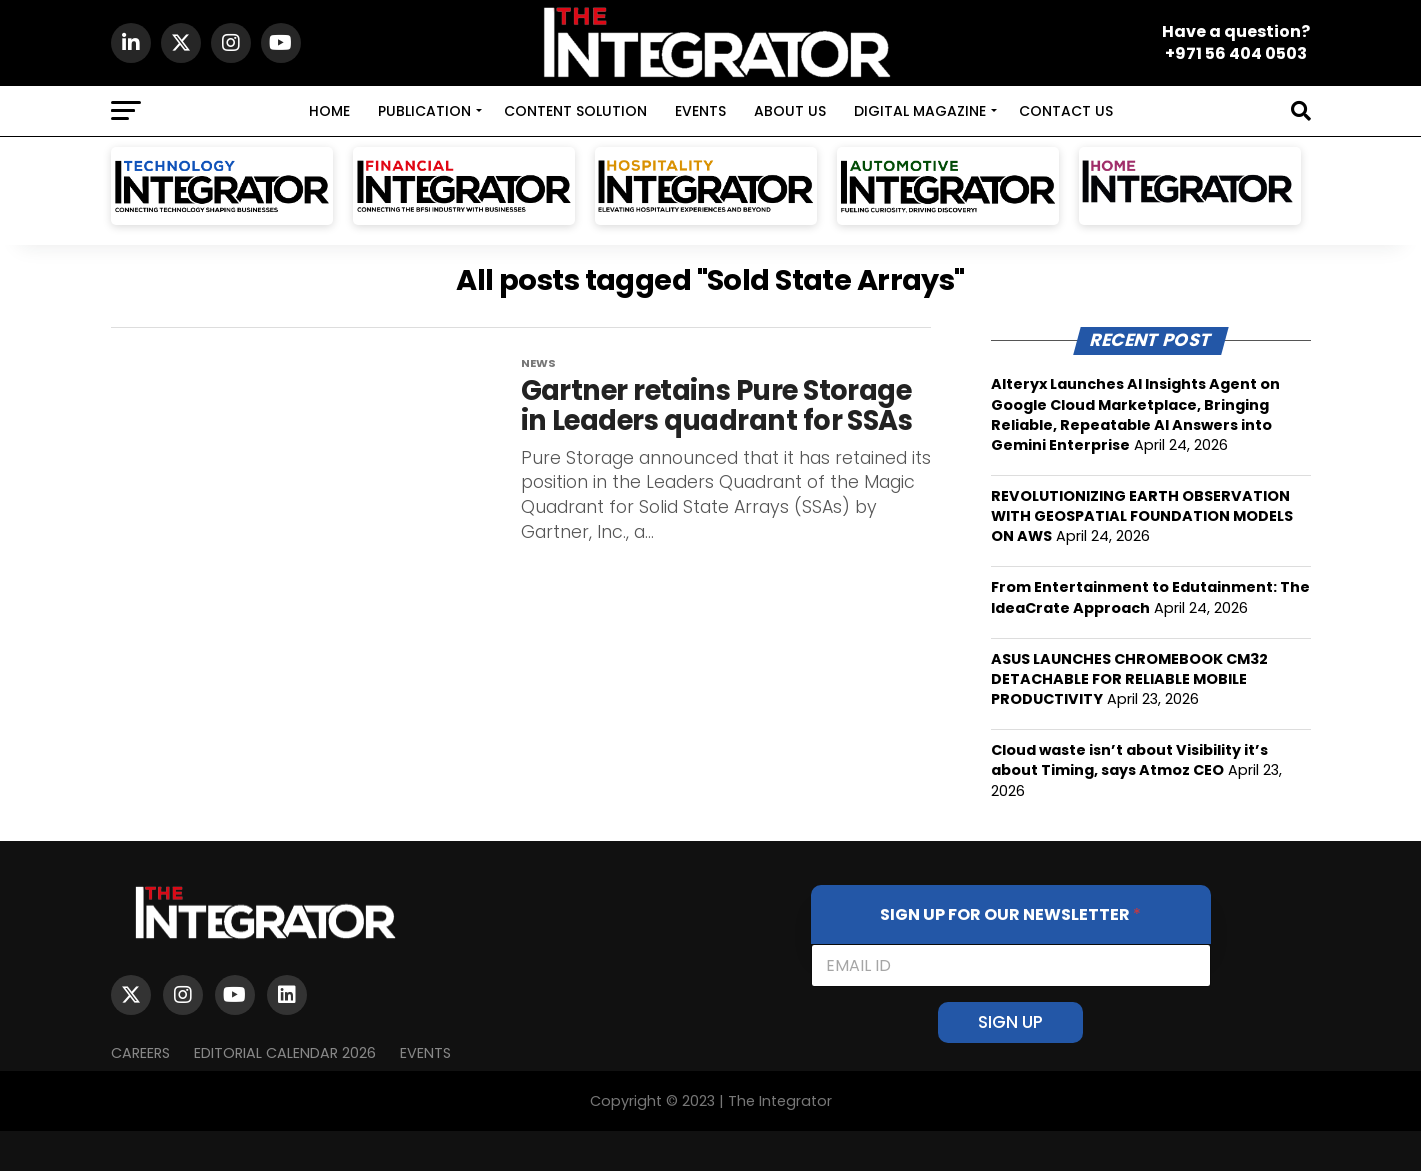  I want to click on PUBLICATION, so click(424, 111).